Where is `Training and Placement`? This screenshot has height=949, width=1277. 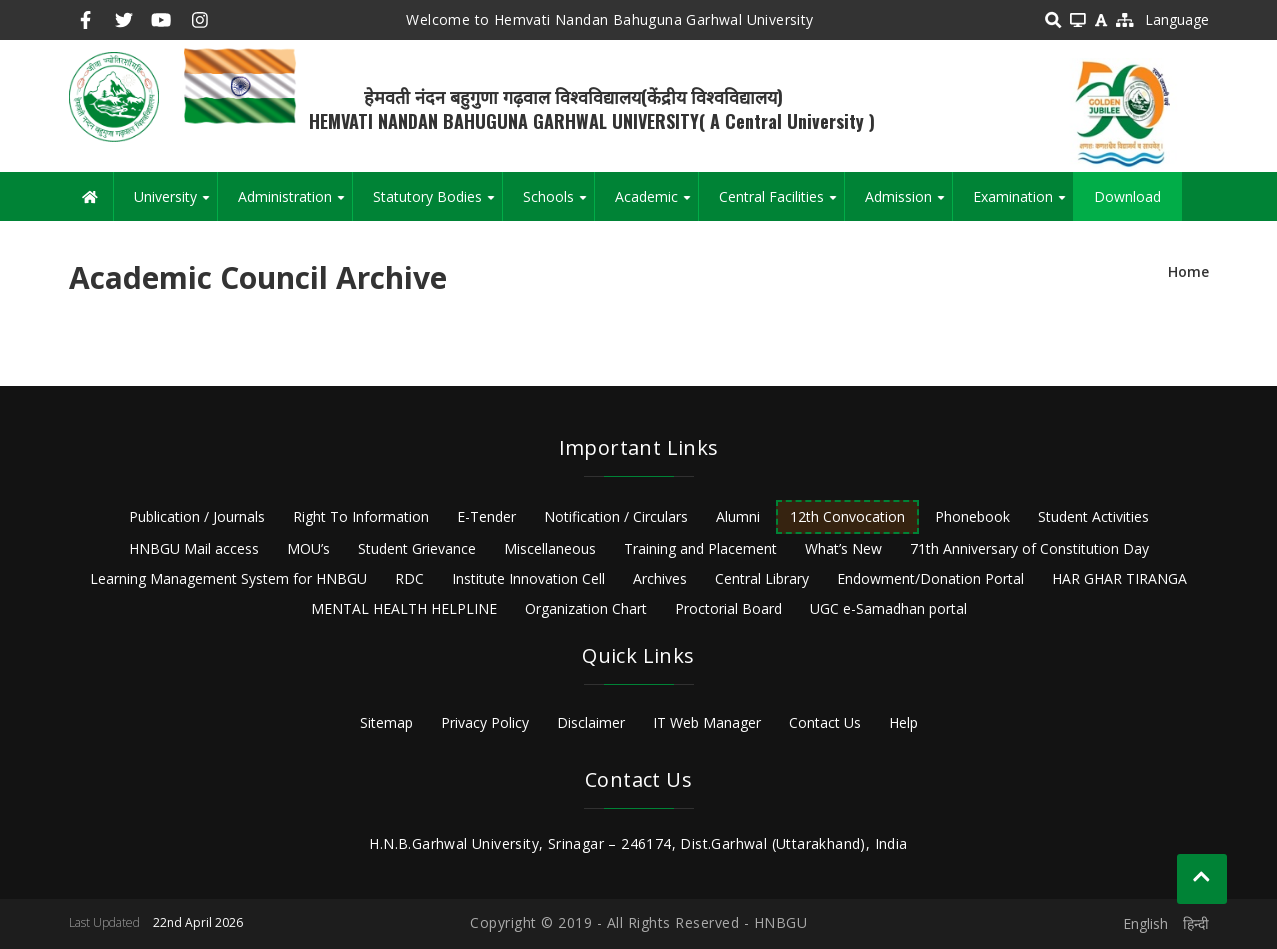
Training and Placement is located at coordinates (700, 548).